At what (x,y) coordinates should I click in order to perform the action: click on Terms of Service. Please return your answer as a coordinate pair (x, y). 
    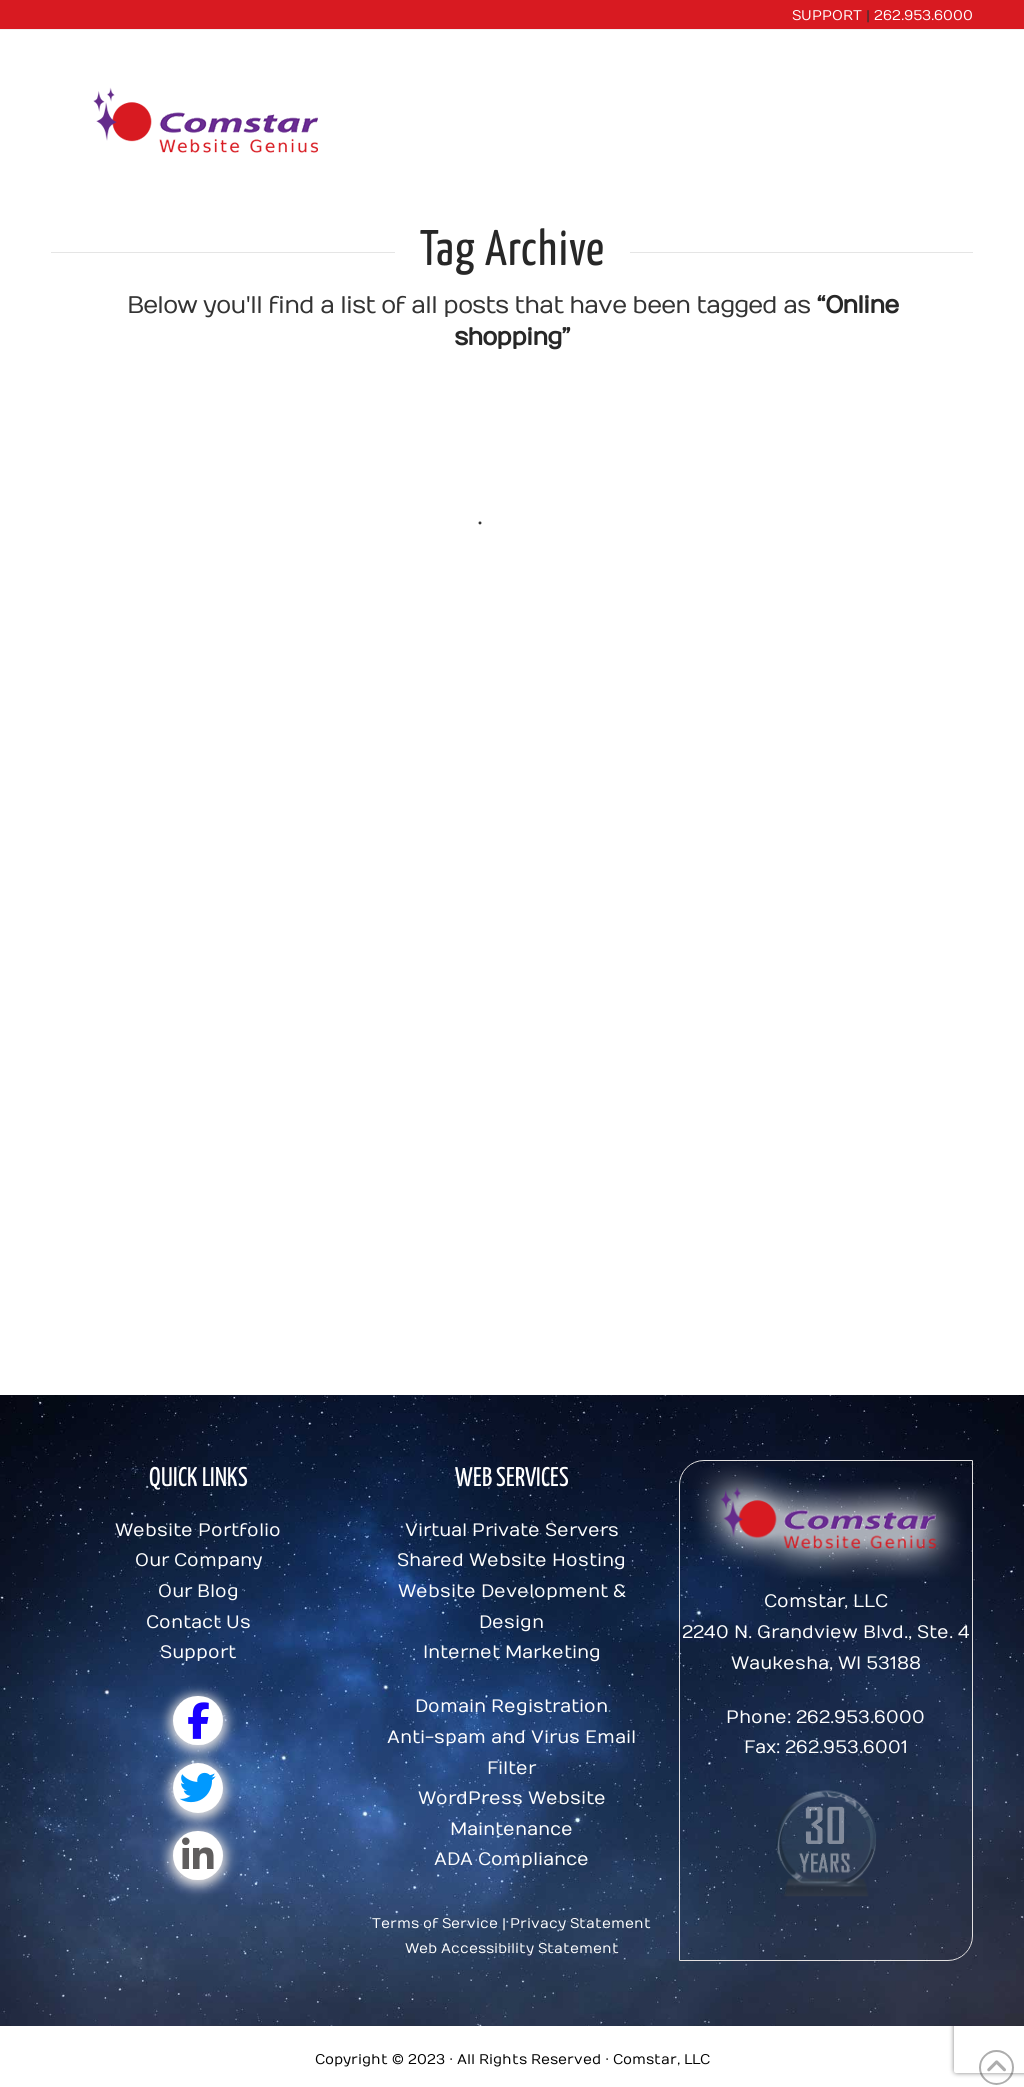
    Looking at the image, I should click on (435, 1923).